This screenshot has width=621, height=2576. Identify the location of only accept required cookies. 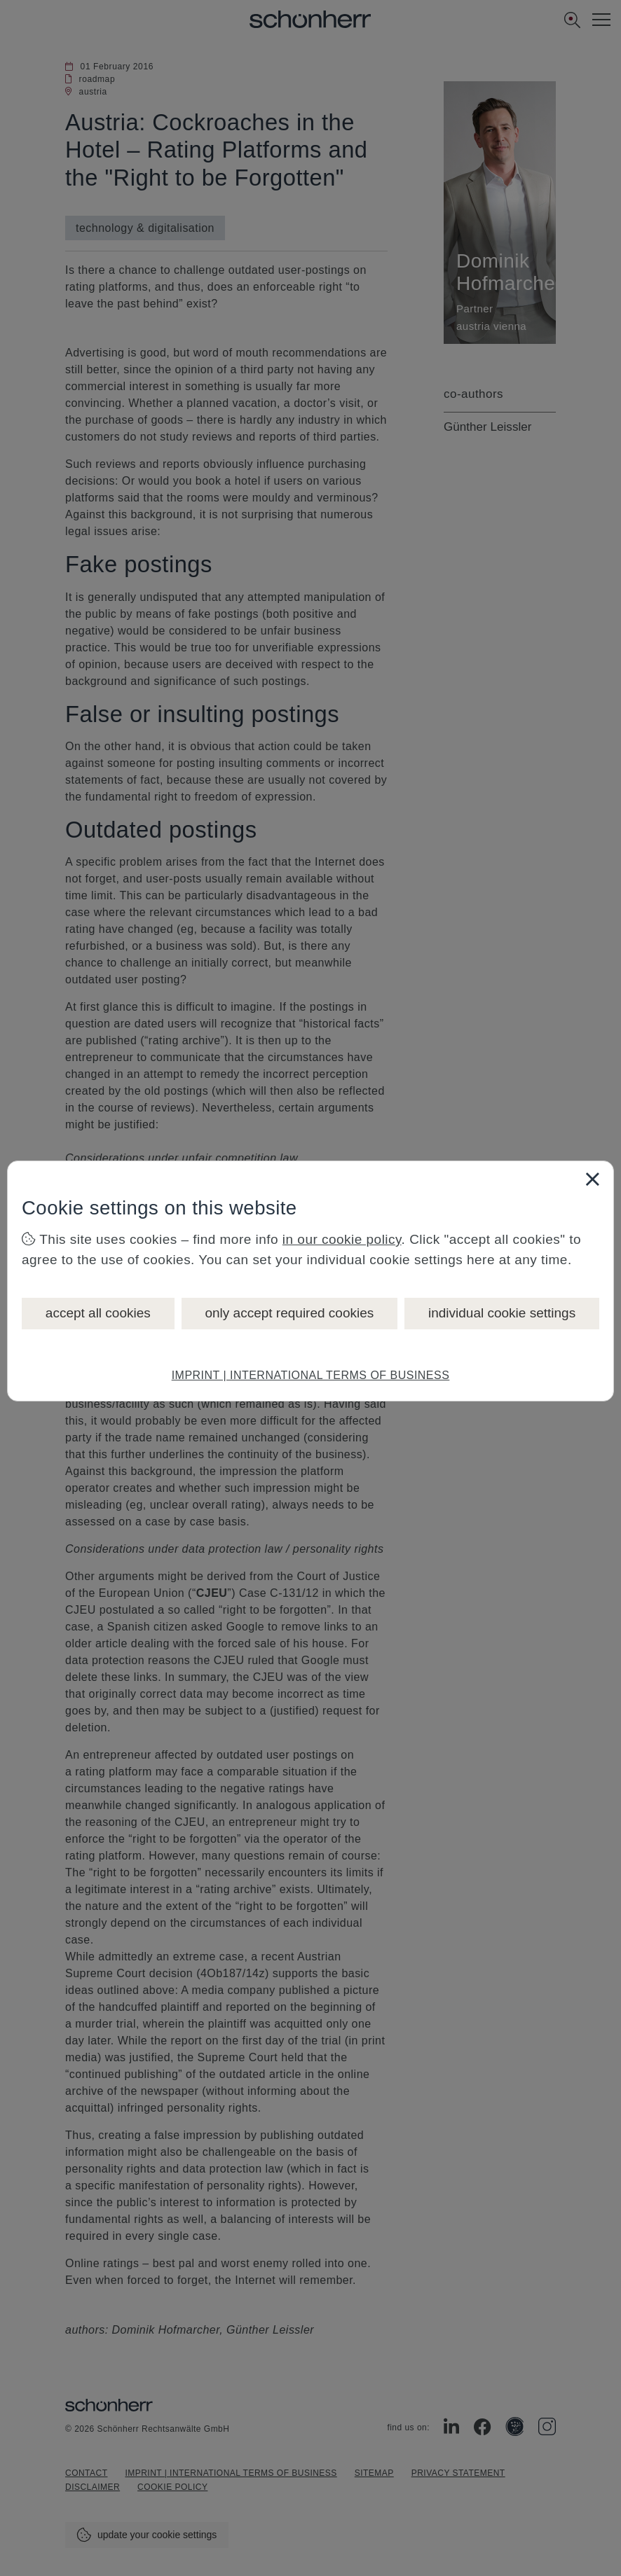
(289, 1313).